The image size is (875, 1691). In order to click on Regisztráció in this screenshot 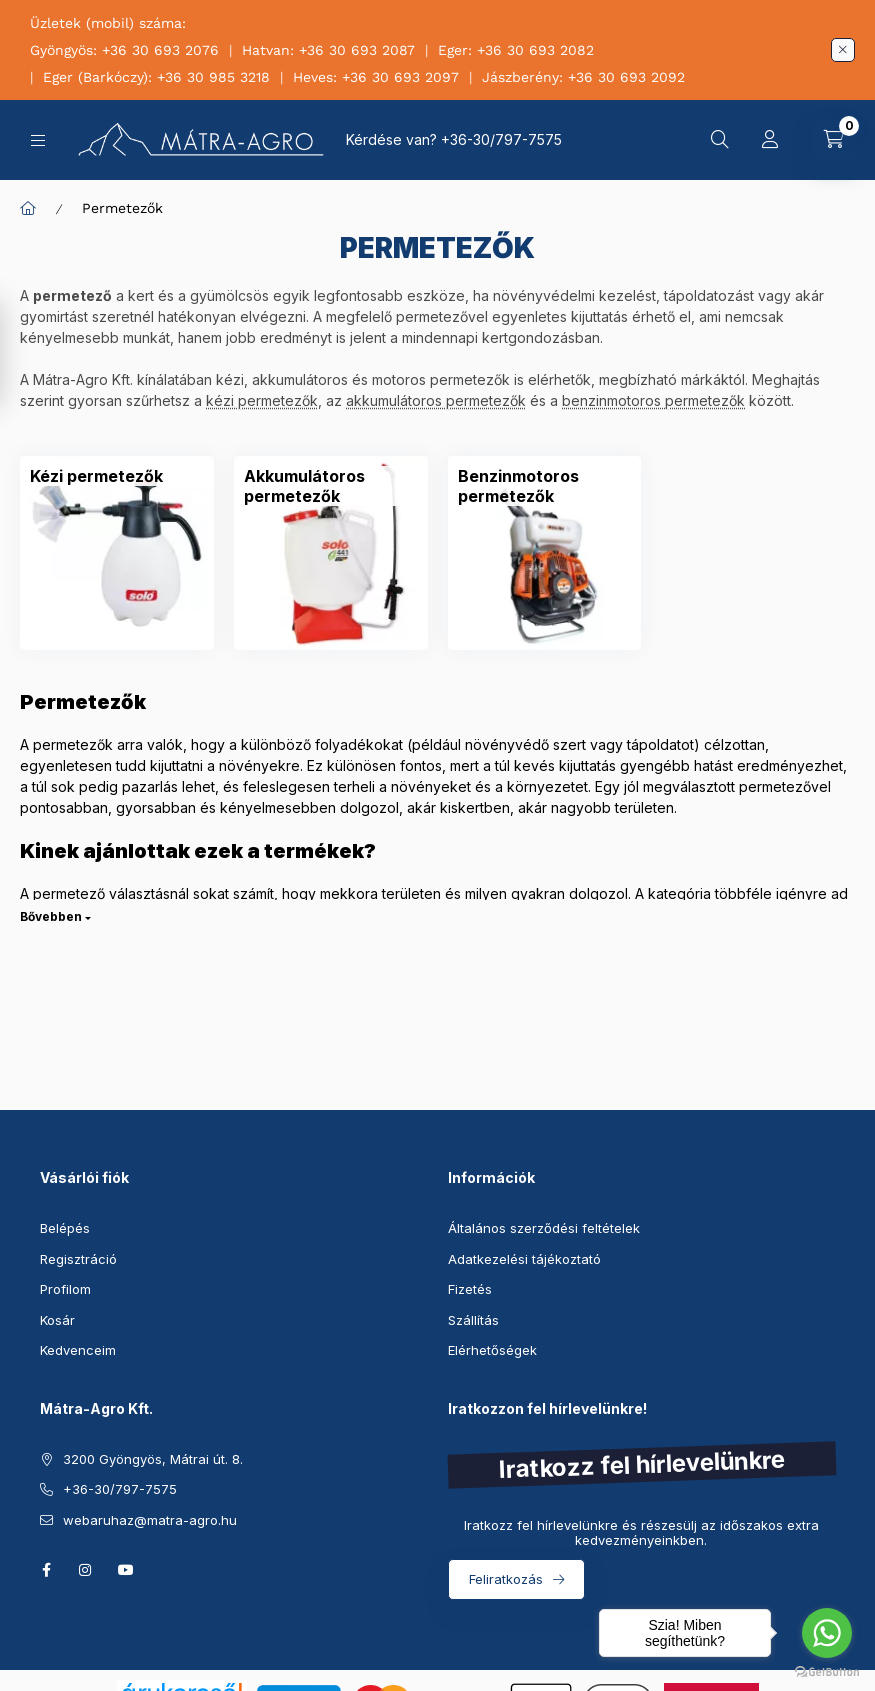, I will do `click(78, 1259)`.